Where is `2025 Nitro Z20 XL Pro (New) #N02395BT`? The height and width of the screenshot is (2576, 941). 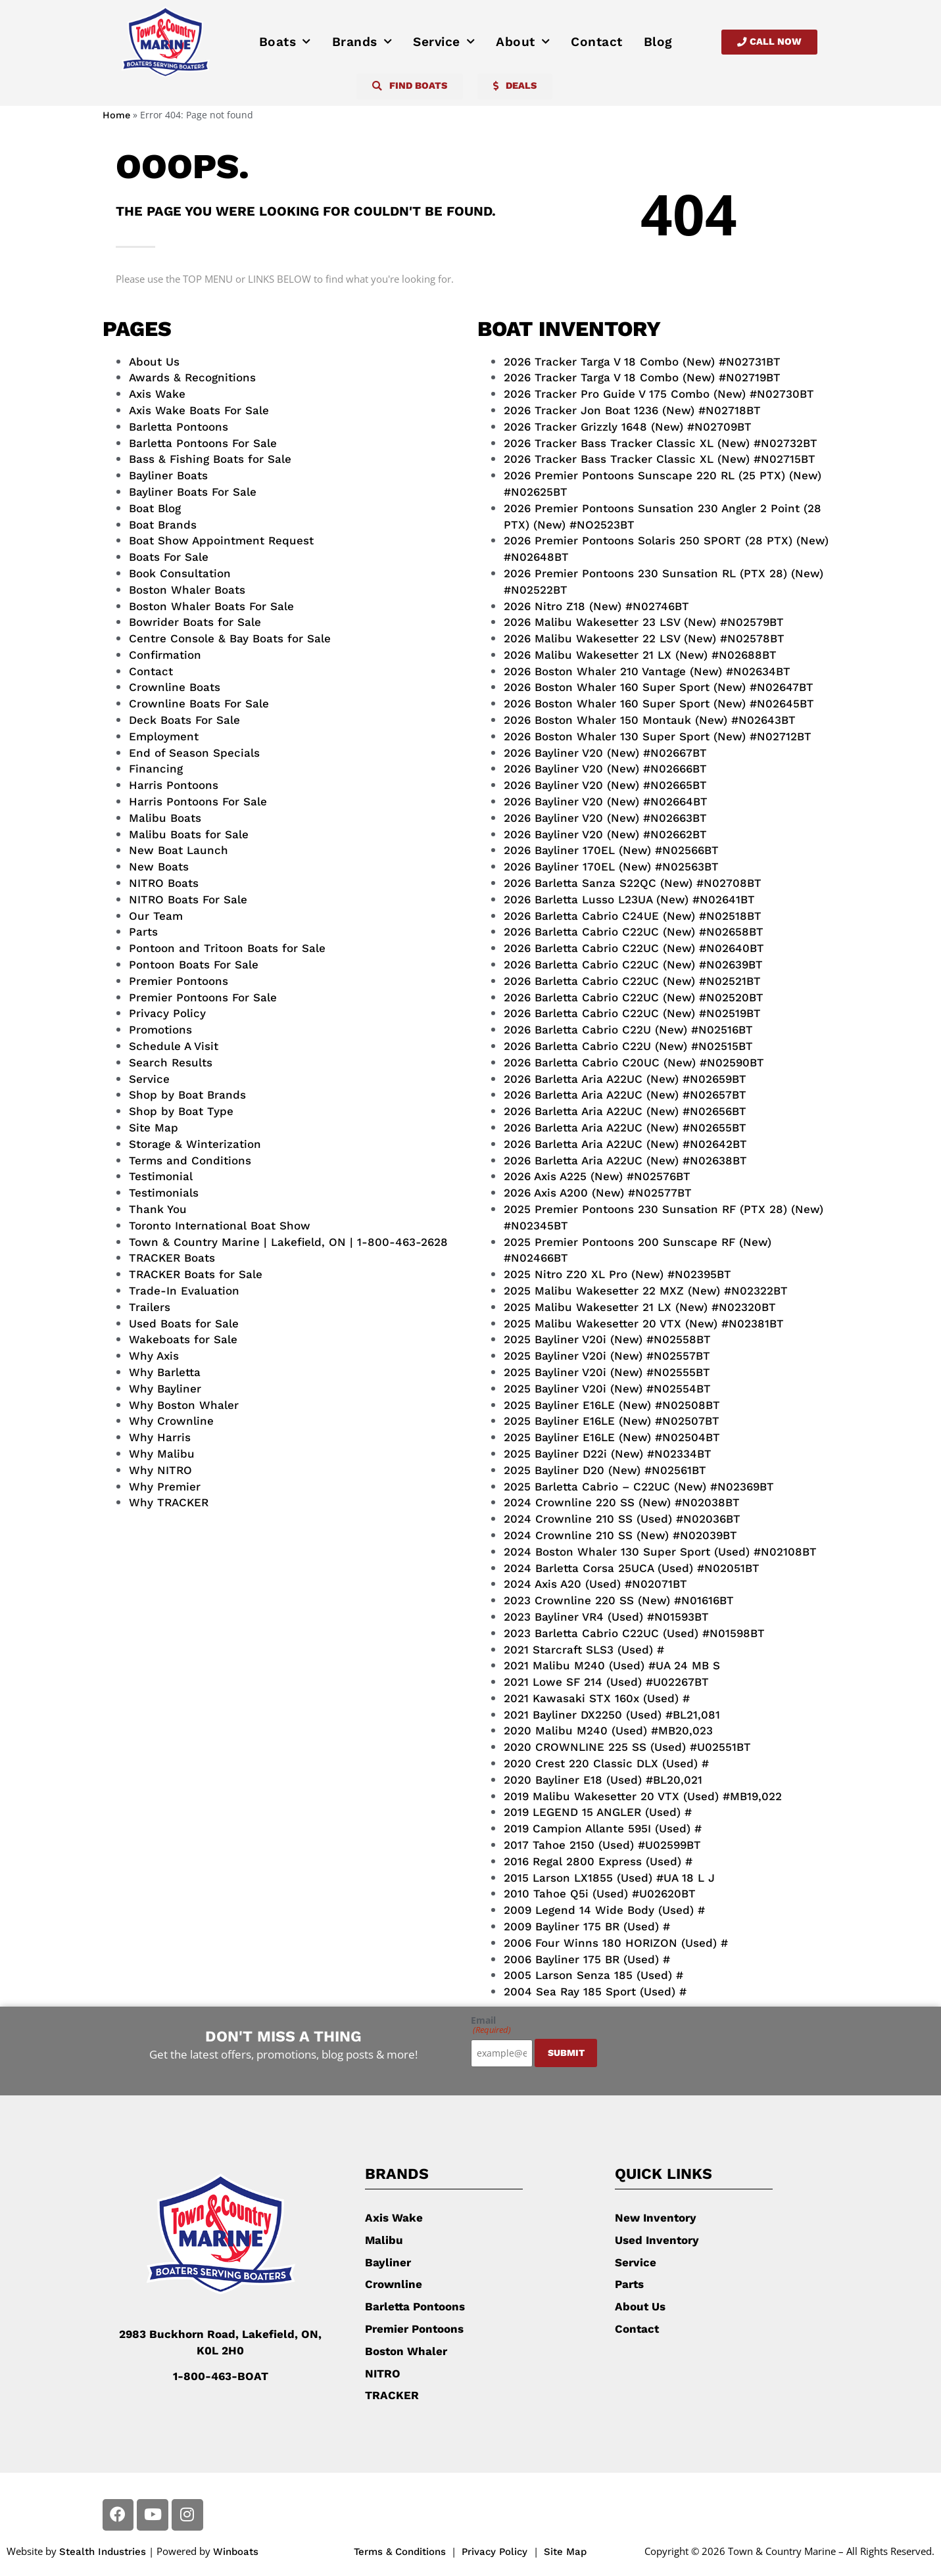
2025 Nitro Z20 XL Pro (New) #N02395BT is located at coordinates (617, 1274).